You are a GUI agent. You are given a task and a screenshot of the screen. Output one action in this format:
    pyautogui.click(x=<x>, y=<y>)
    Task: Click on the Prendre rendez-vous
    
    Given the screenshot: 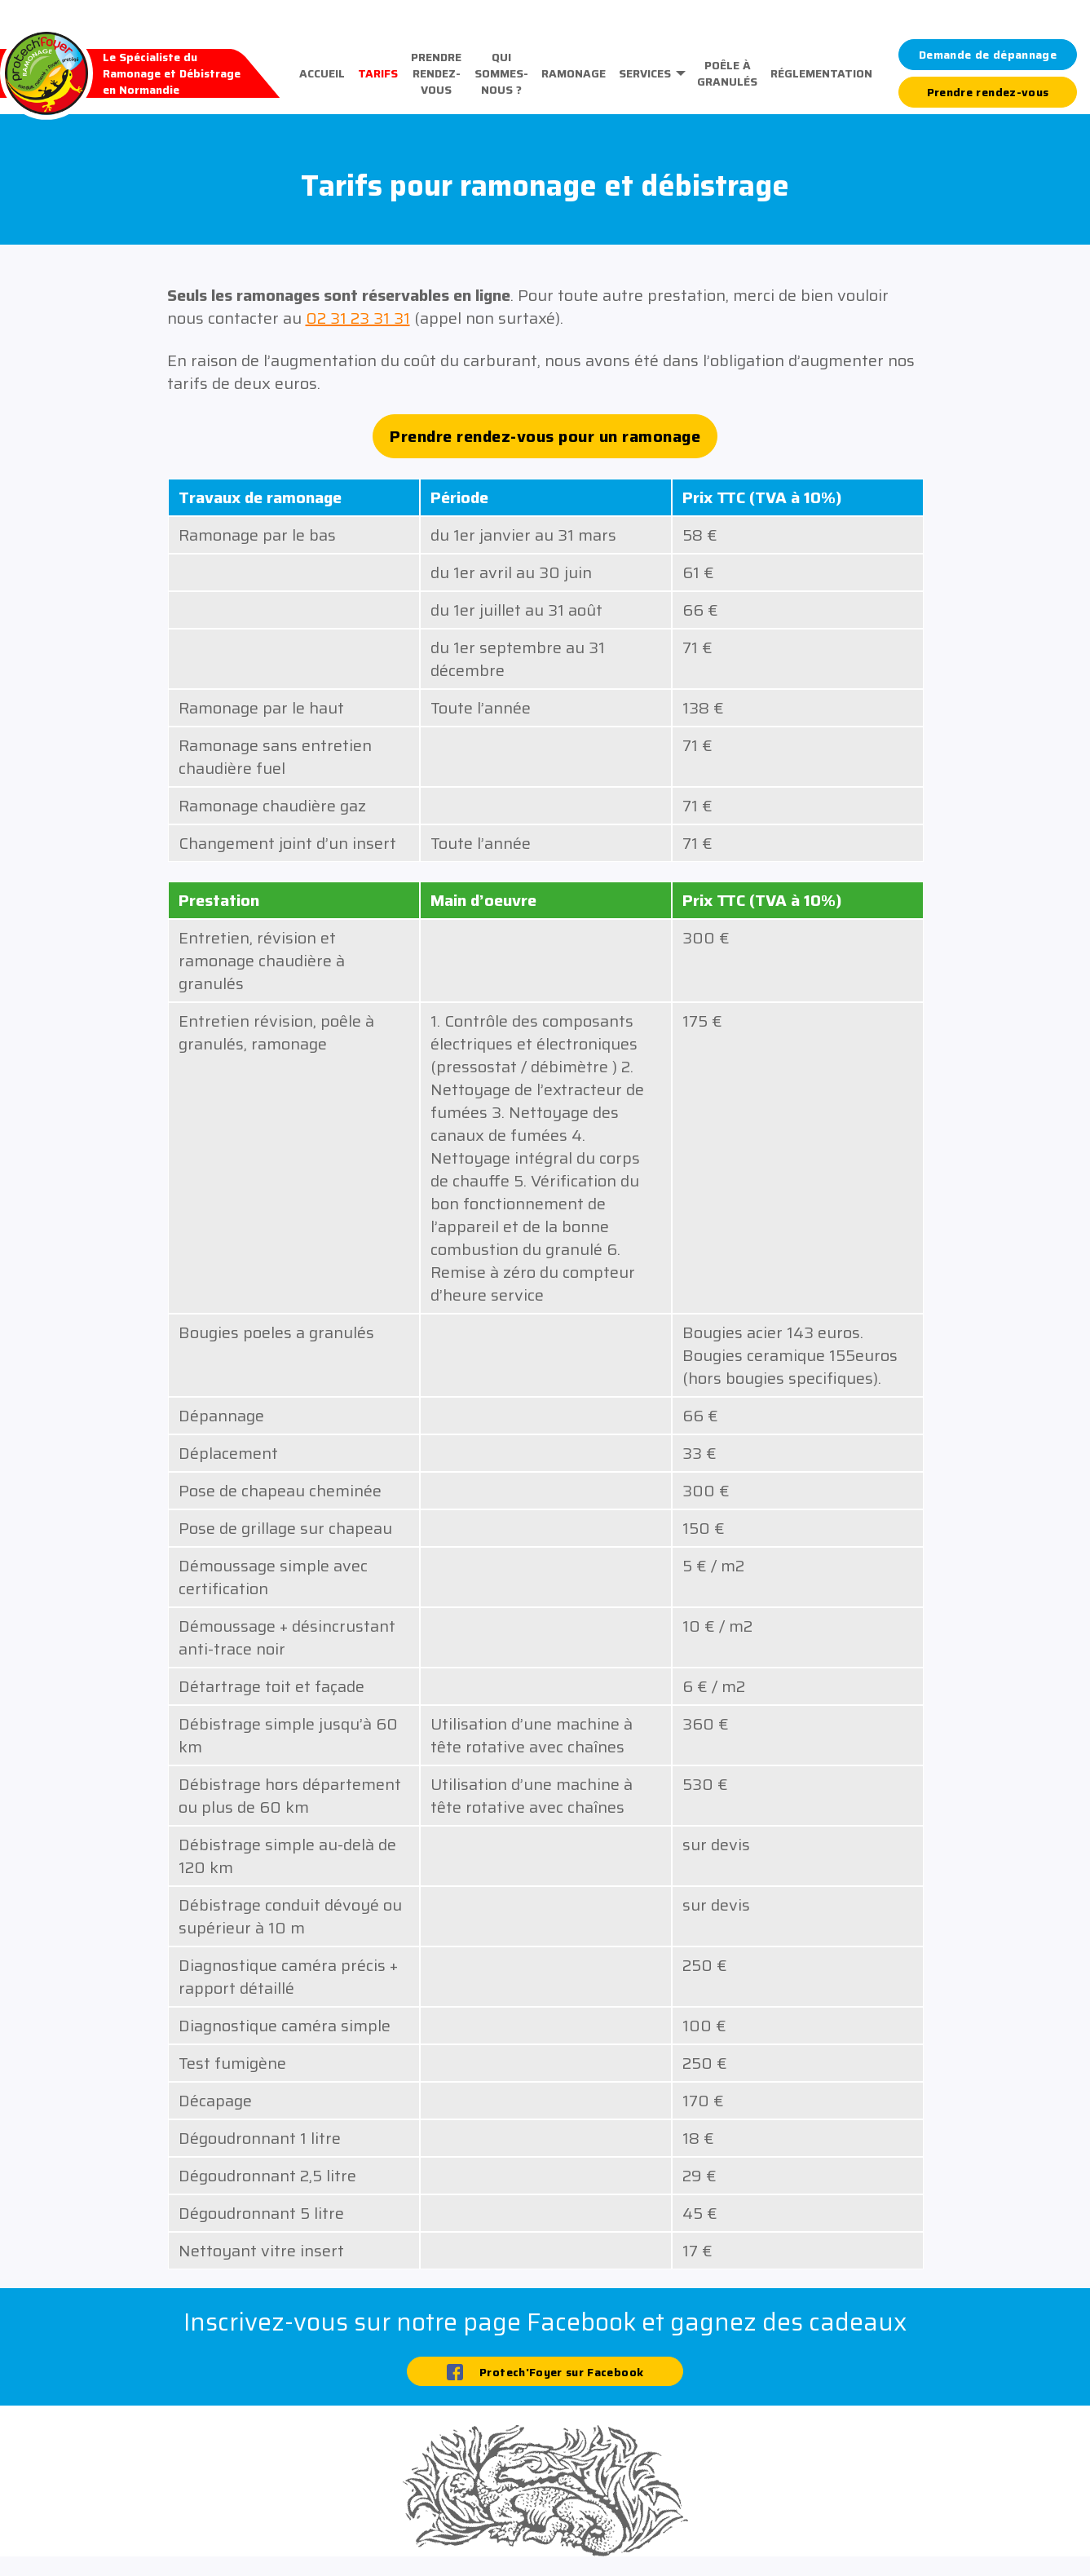 What is the action you would take?
    pyautogui.click(x=436, y=73)
    